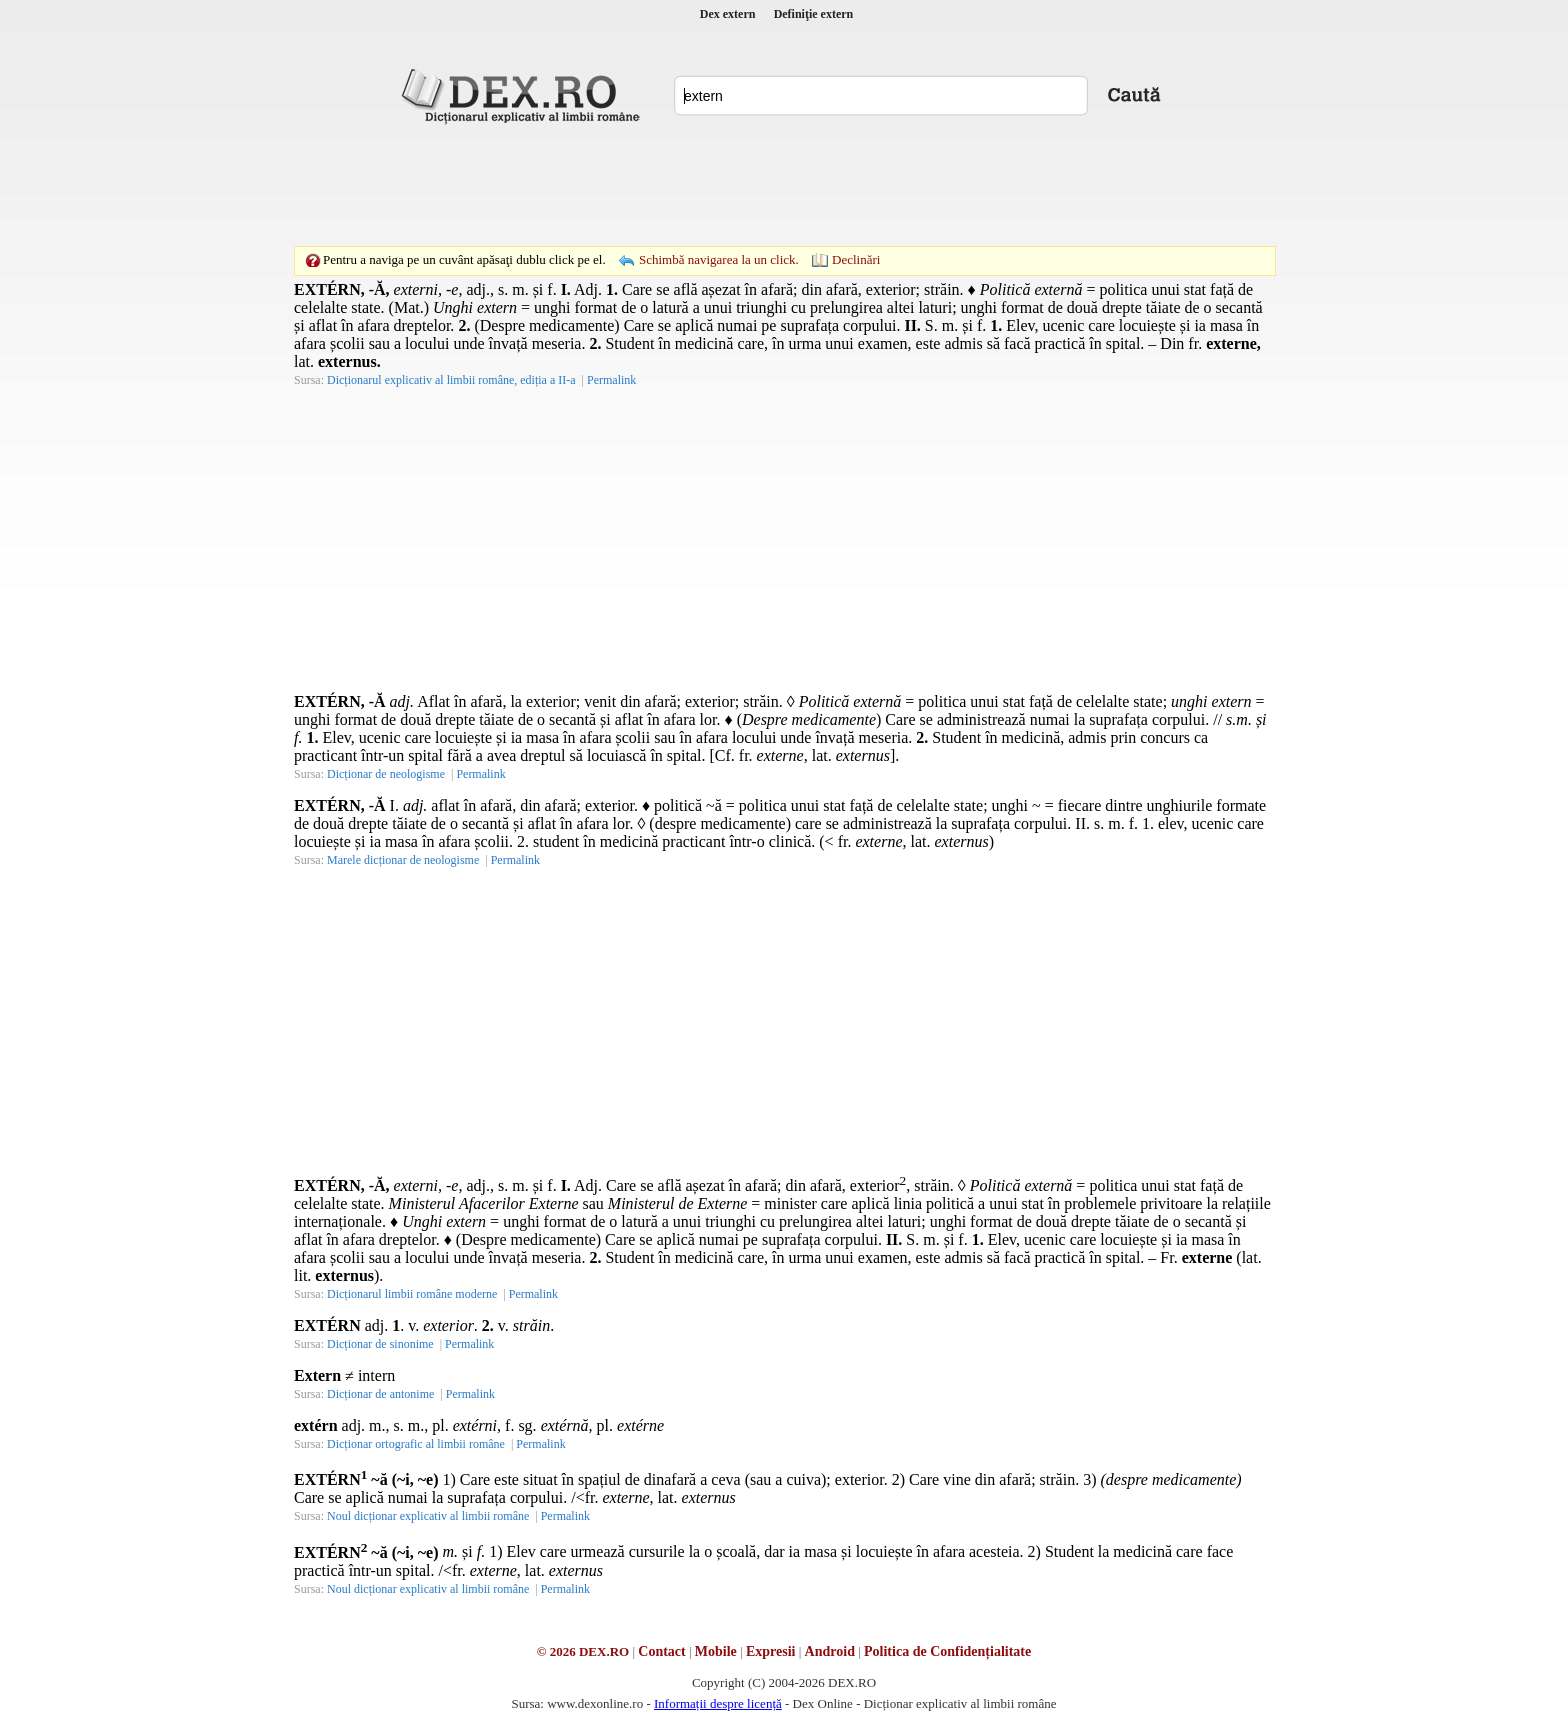 This screenshot has height=1728, width=1568. I want to click on Schimbă navigarea la un click., so click(719, 259).